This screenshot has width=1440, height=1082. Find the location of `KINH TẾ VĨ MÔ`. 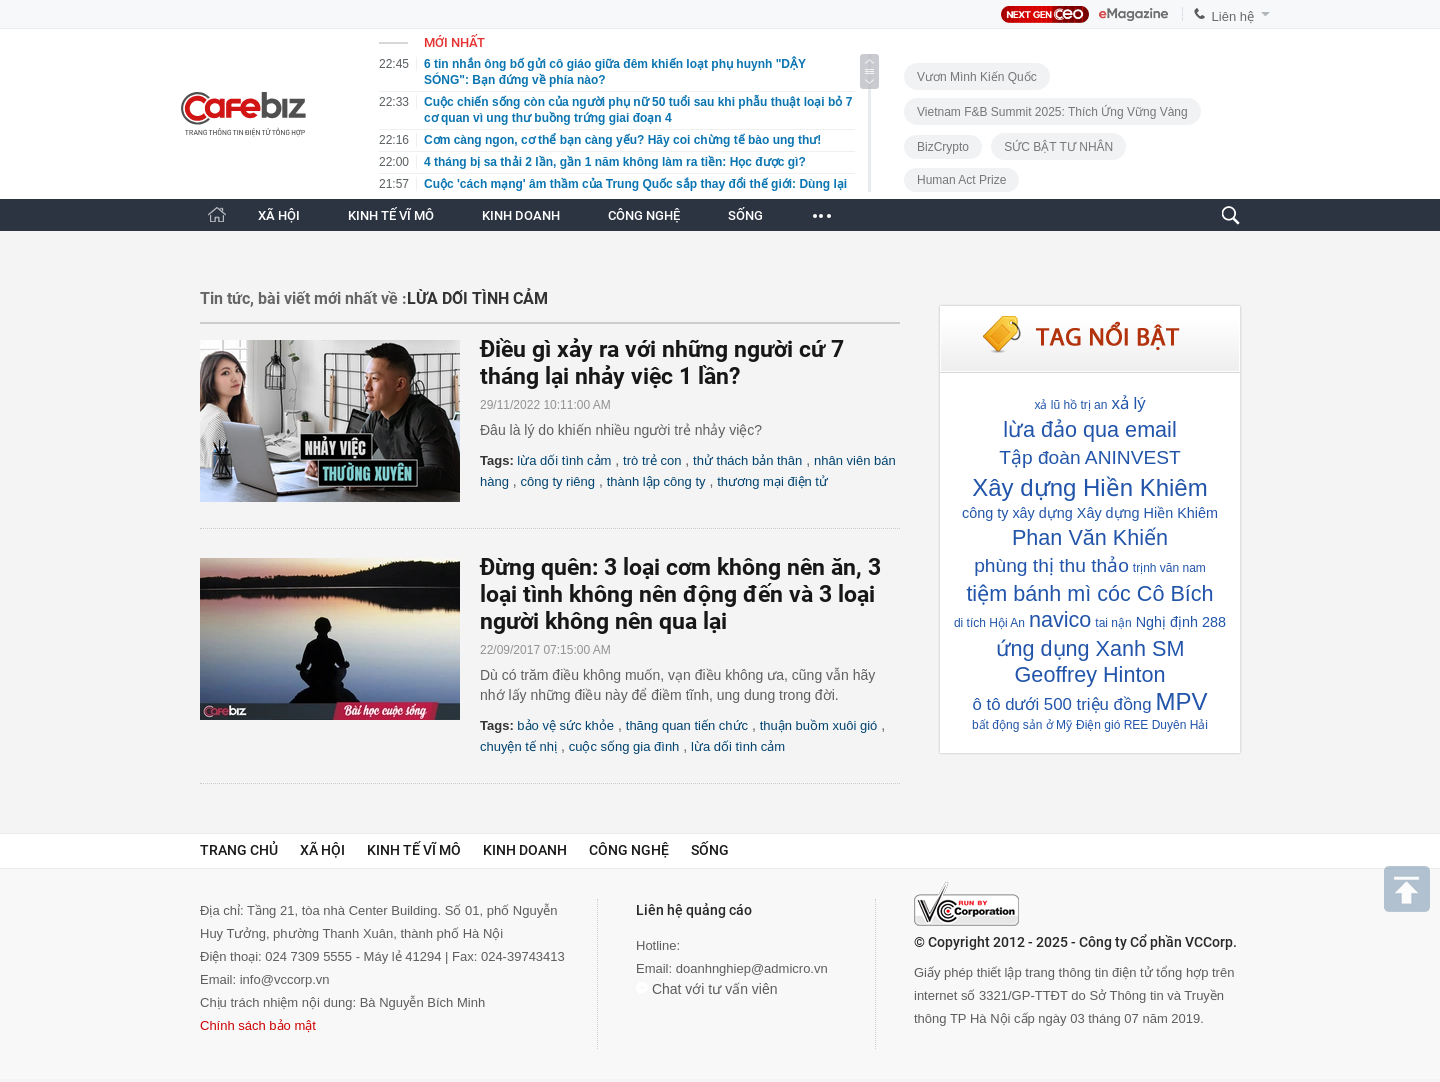

KINH TẾ VĨ MÔ is located at coordinates (391, 215).